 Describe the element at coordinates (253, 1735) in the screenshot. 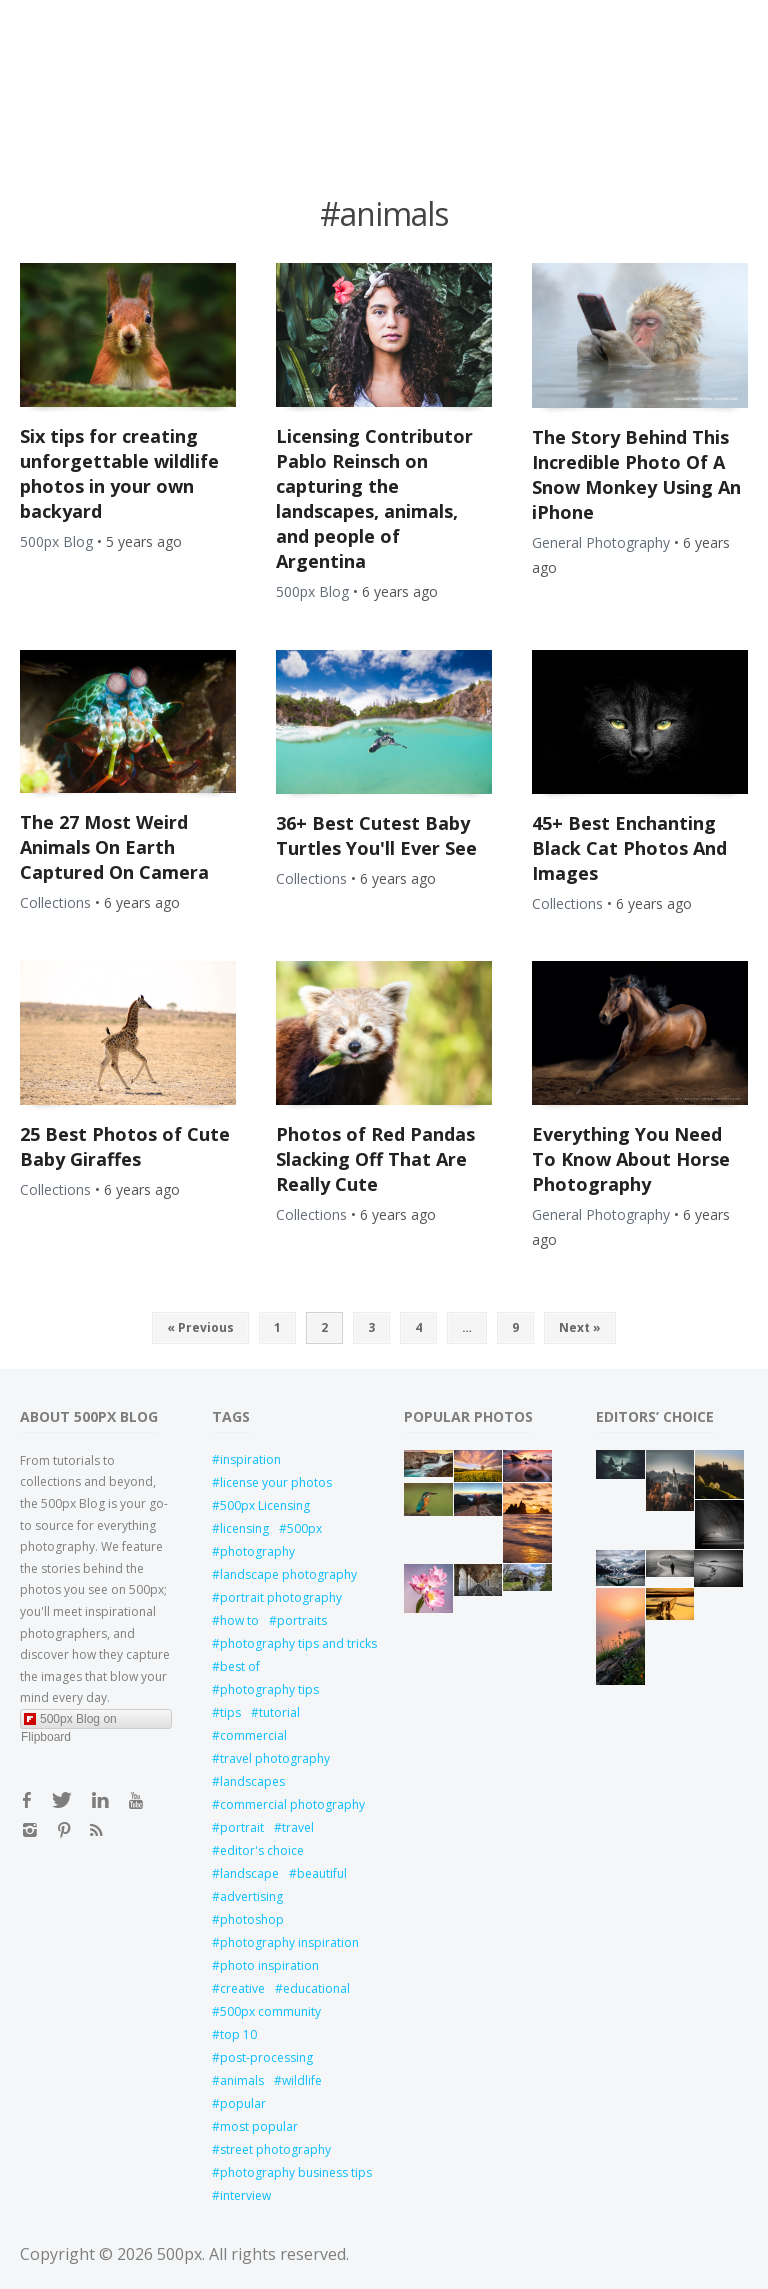

I see `commercial` at that location.